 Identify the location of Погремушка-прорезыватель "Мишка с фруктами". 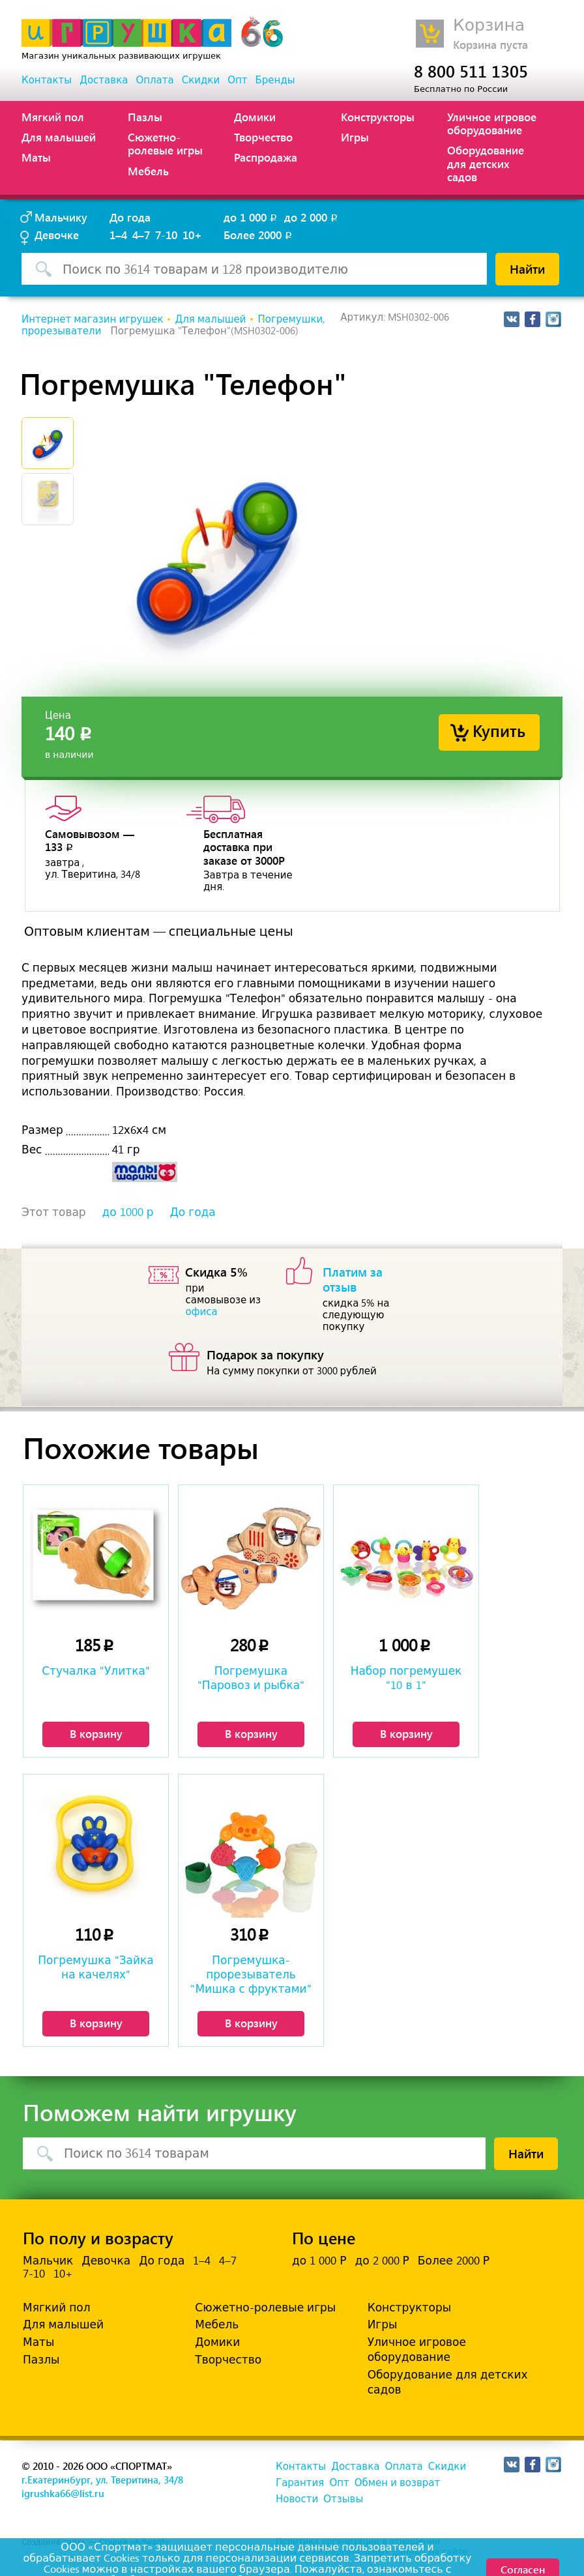
(250, 1974).